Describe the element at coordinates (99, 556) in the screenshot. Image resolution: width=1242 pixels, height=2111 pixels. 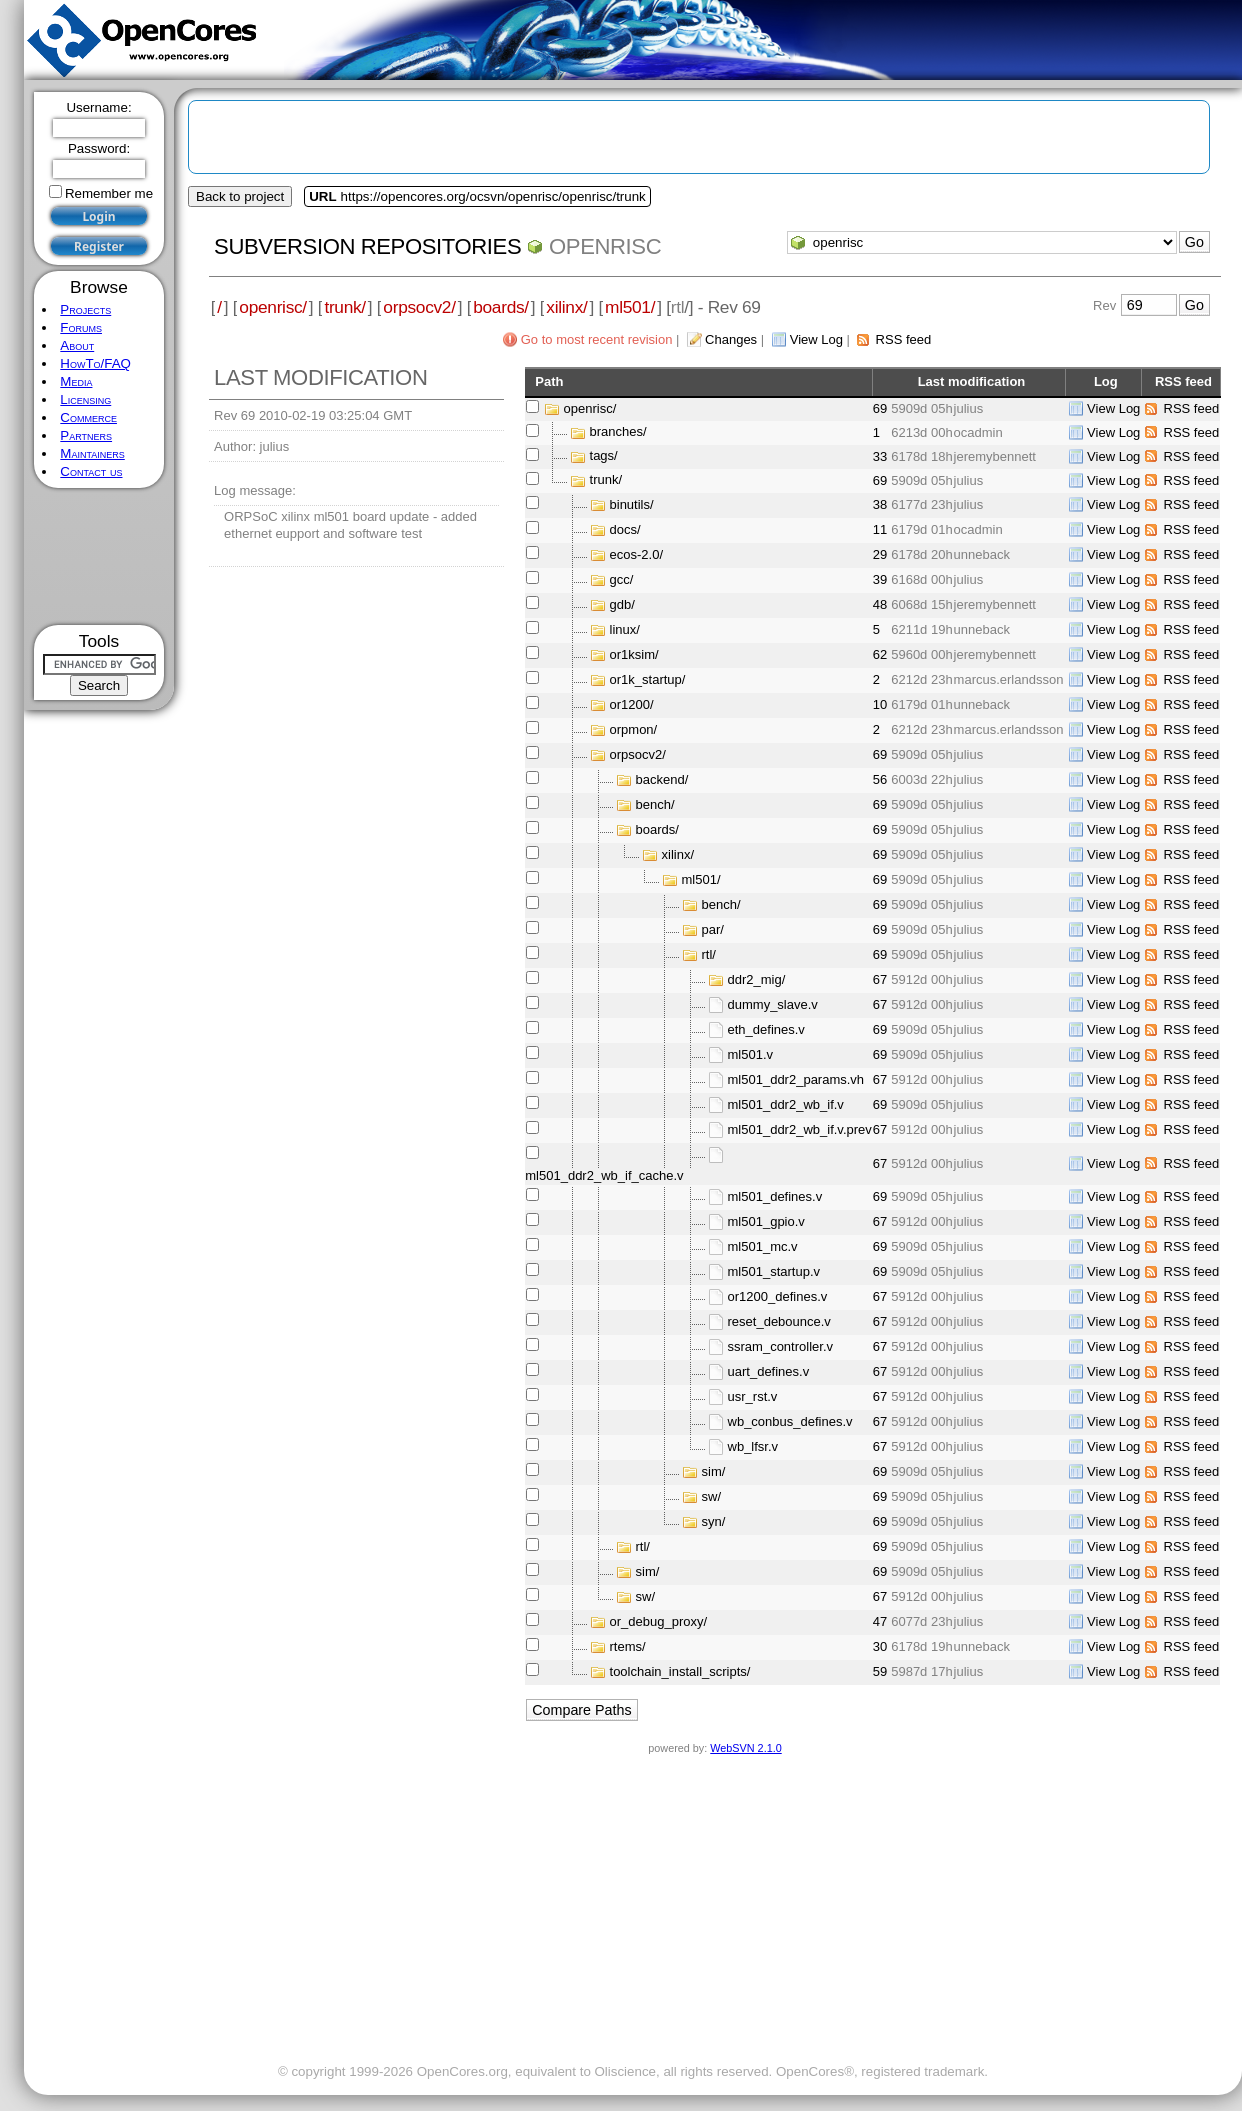
I see `[Advertisement]` at that location.